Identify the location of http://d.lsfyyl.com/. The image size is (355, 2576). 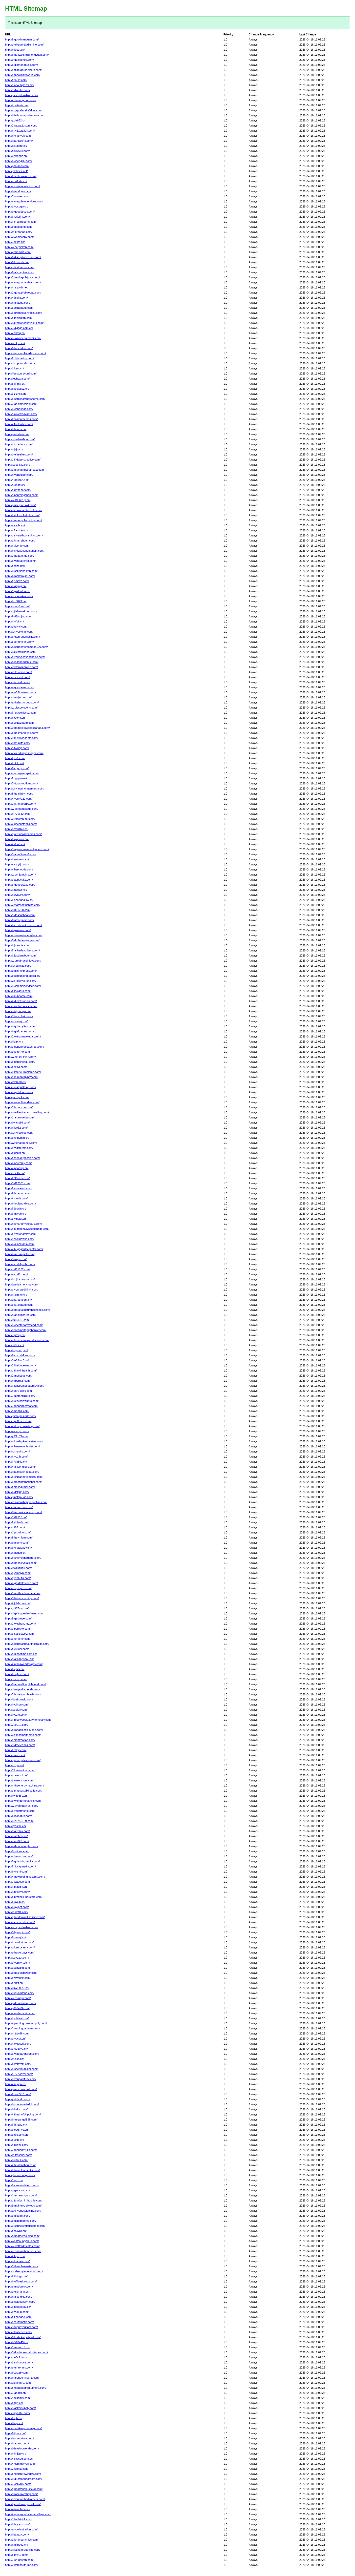
(16, 626).